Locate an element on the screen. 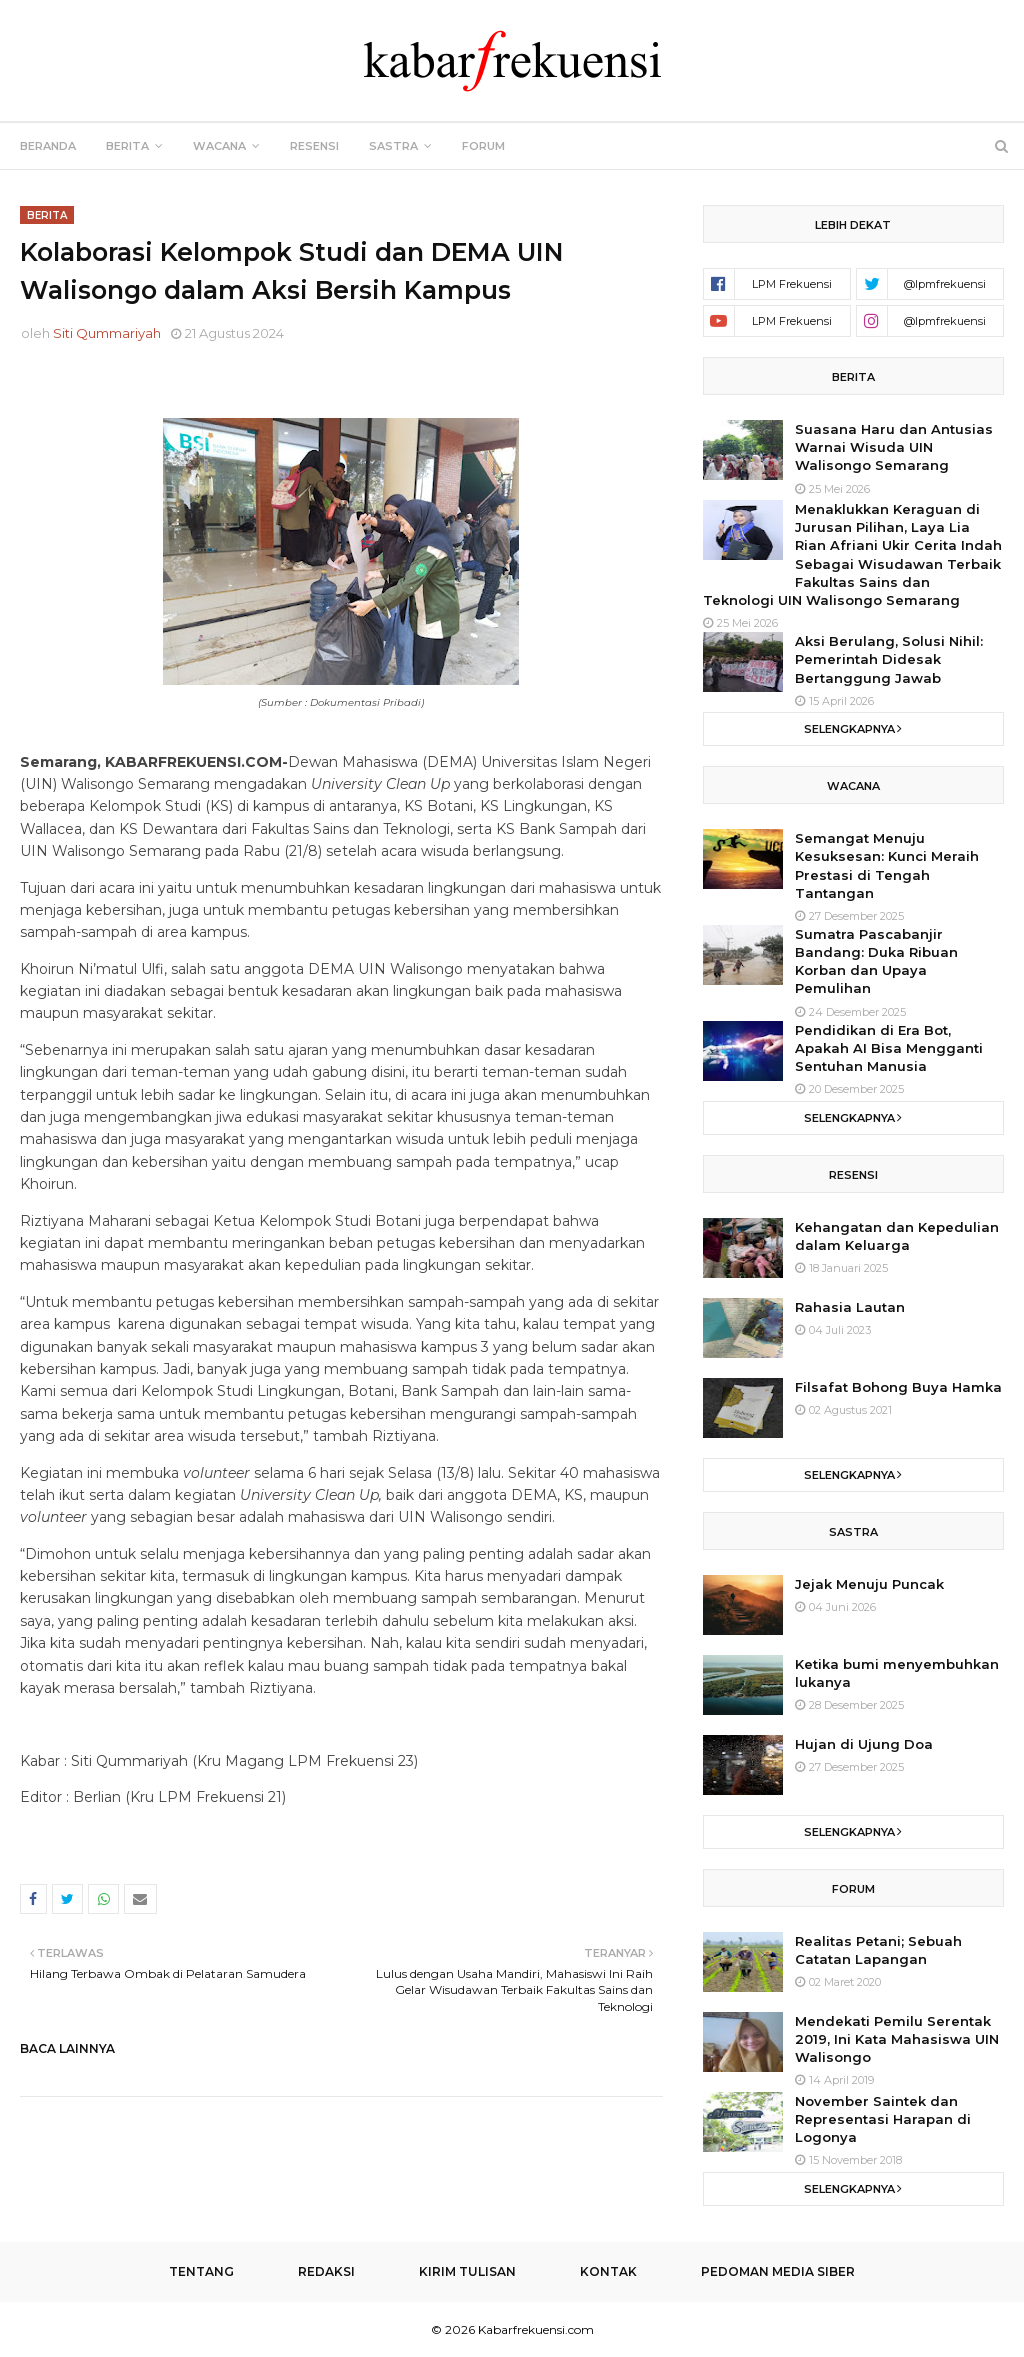  Pedoman Media Siber is located at coordinates (778, 2271).